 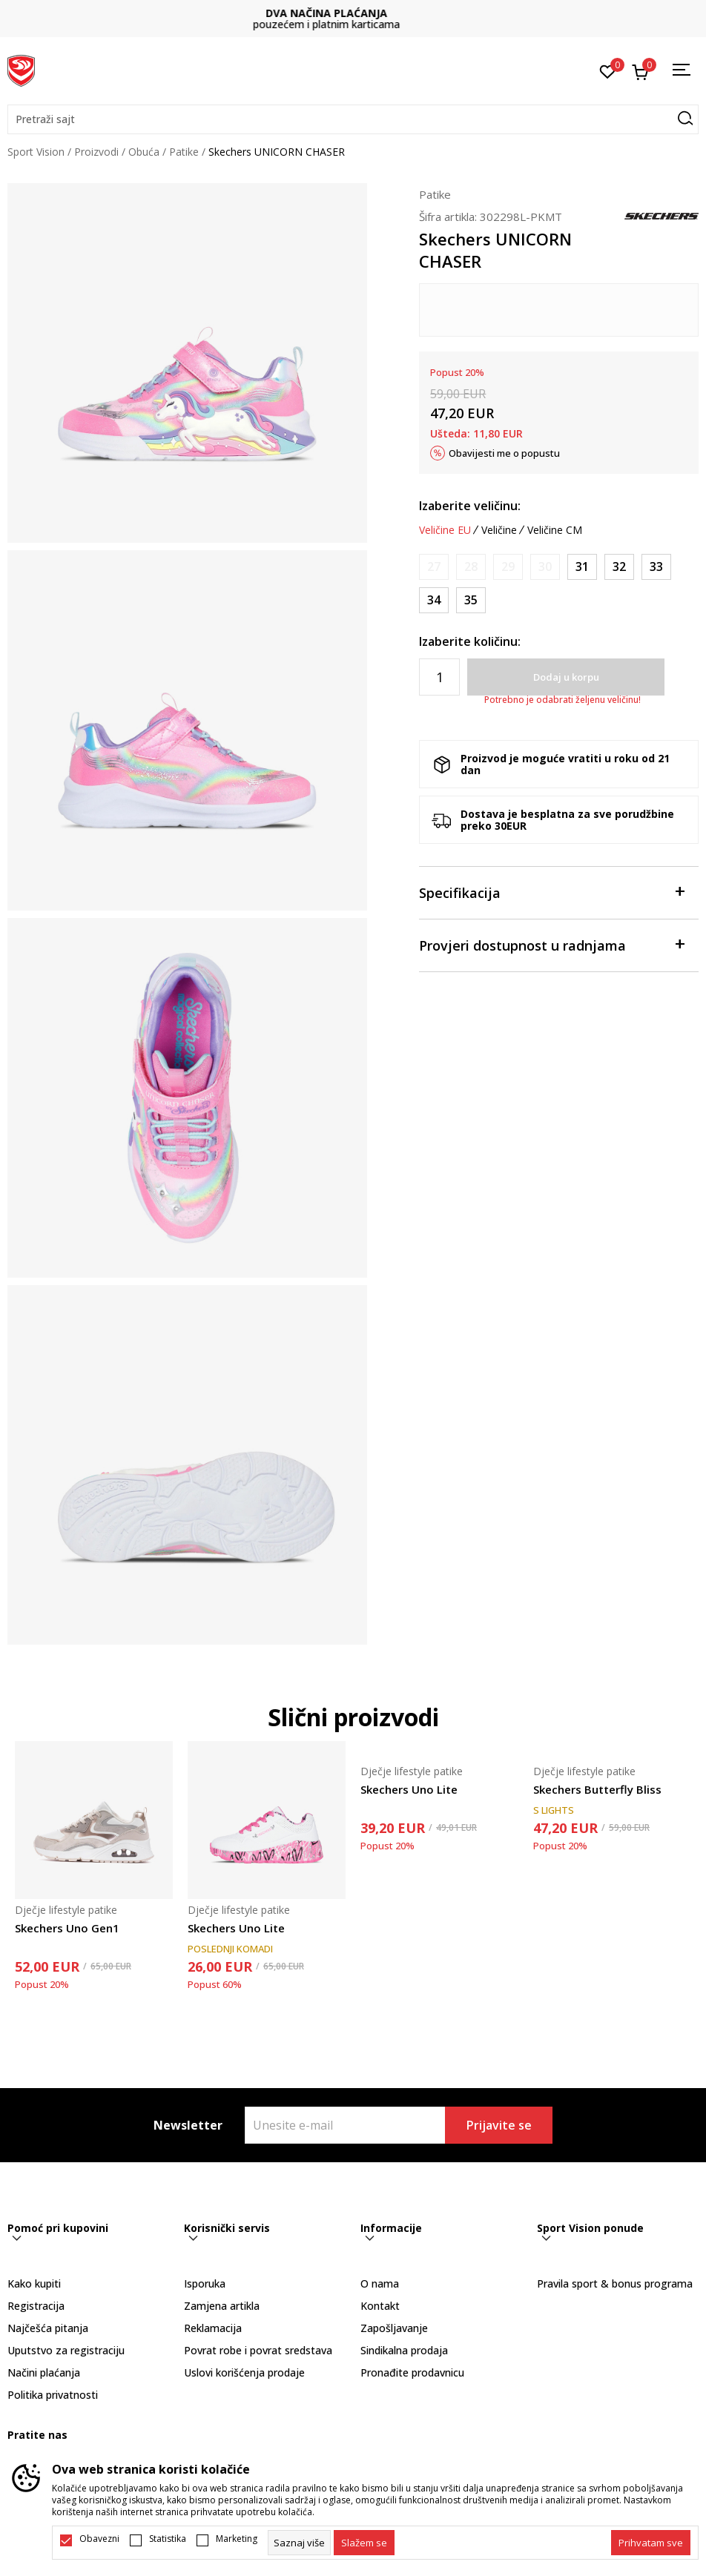 What do you see at coordinates (66, 2350) in the screenshot?
I see `Uputstvo za registraciju` at bounding box center [66, 2350].